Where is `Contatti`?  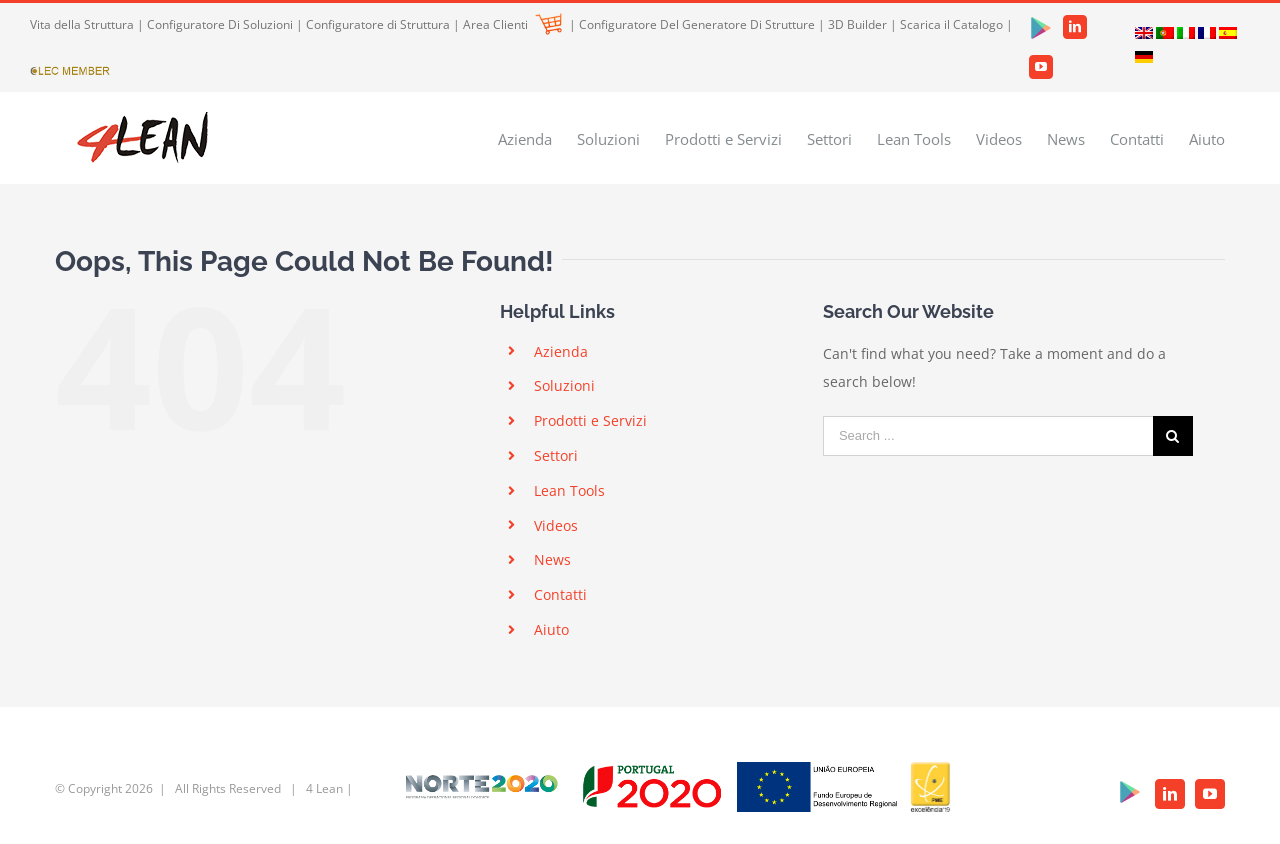
Contatti is located at coordinates (560, 594).